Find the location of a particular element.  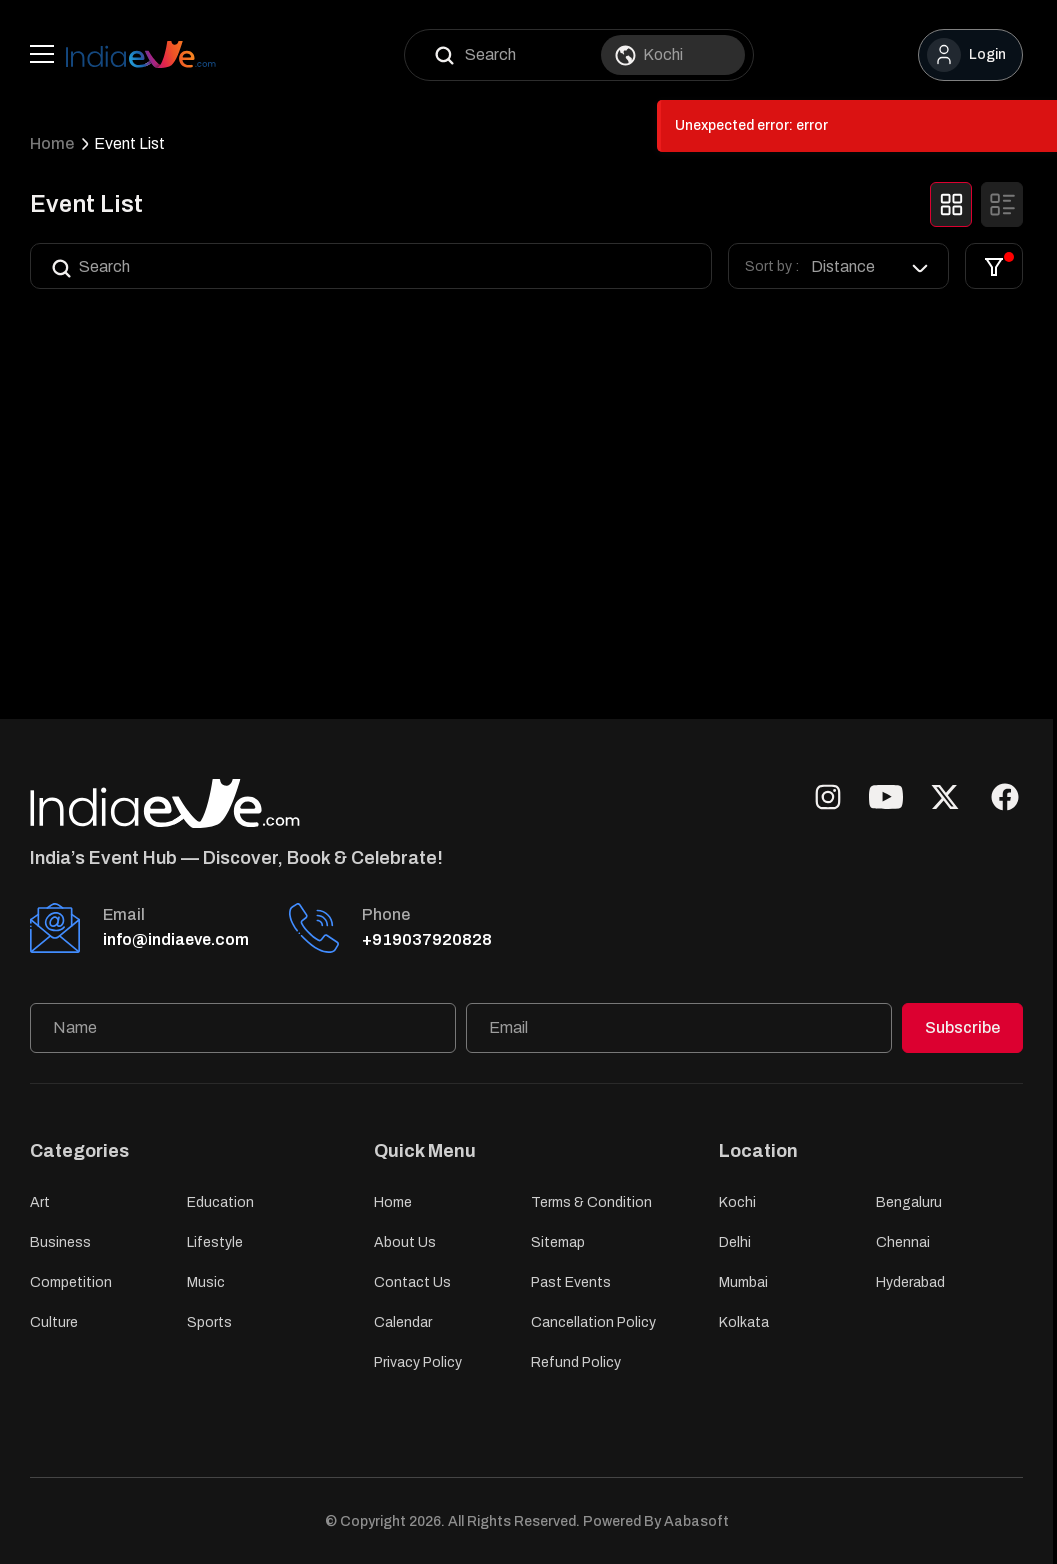

Terms & Condition is located at coordinates (591, 1202).